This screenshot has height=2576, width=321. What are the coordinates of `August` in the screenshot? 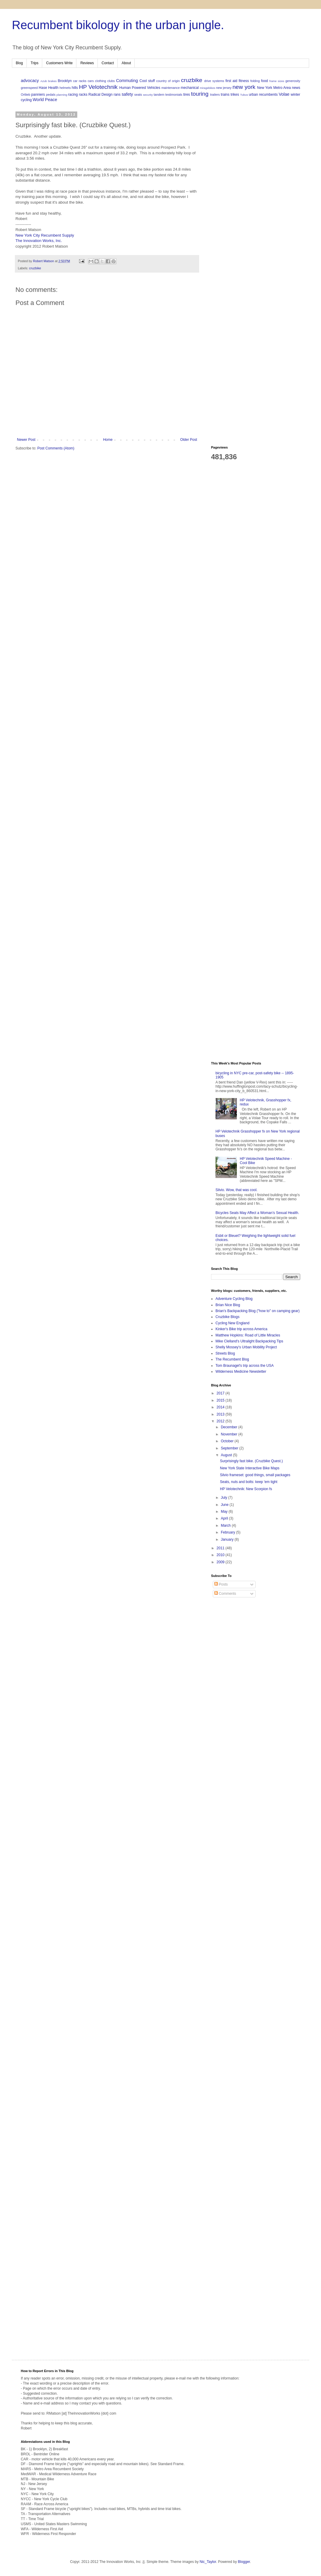 It's located at (227, 1455).